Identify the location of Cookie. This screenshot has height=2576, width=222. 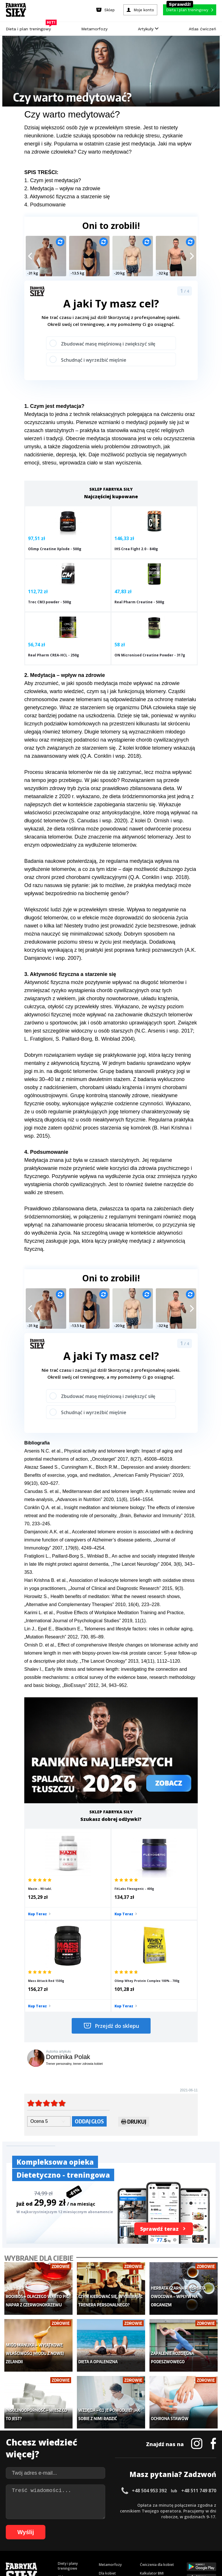
(129, 2500).